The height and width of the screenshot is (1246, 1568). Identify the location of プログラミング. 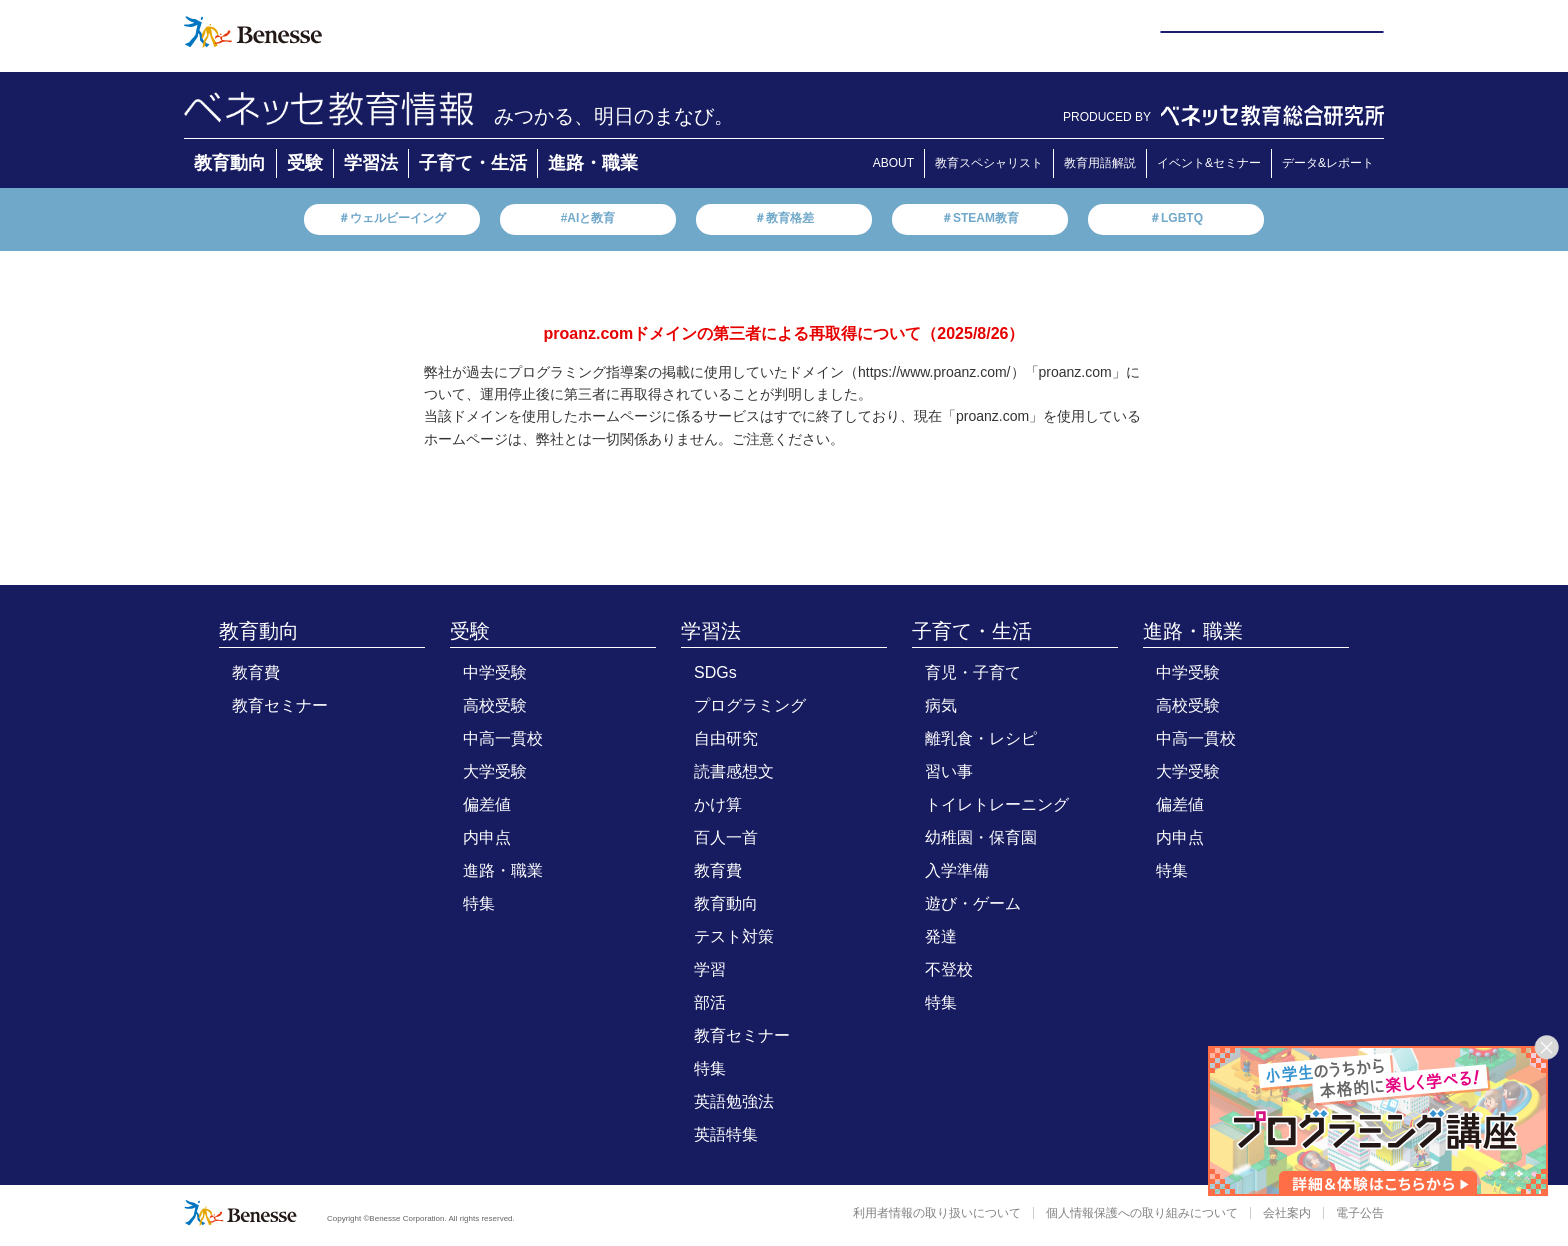
(750, 705).